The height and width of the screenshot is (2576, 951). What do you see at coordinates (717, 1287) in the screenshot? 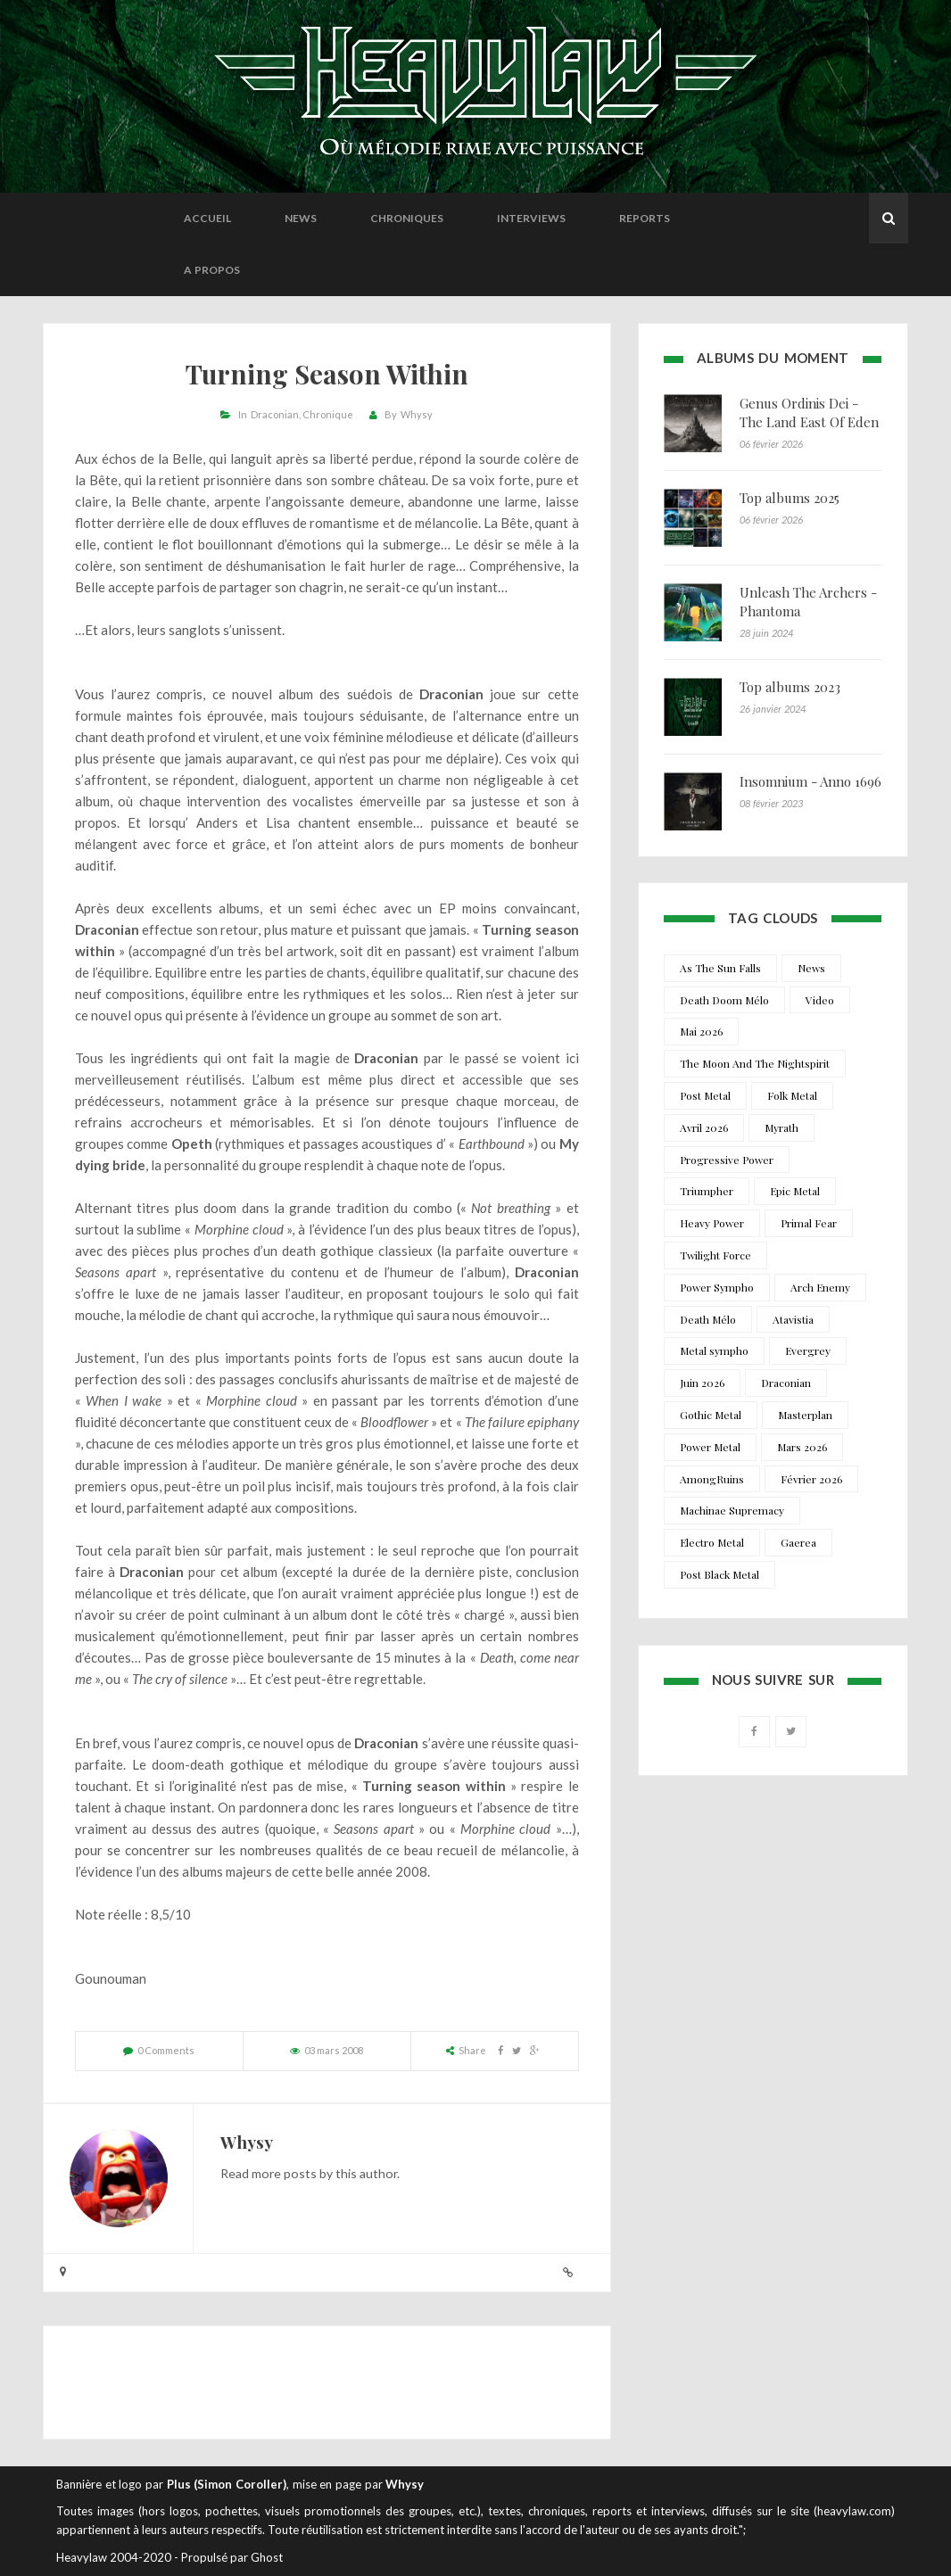
I see `Power Sympho` at bounding box center [717, 1287].